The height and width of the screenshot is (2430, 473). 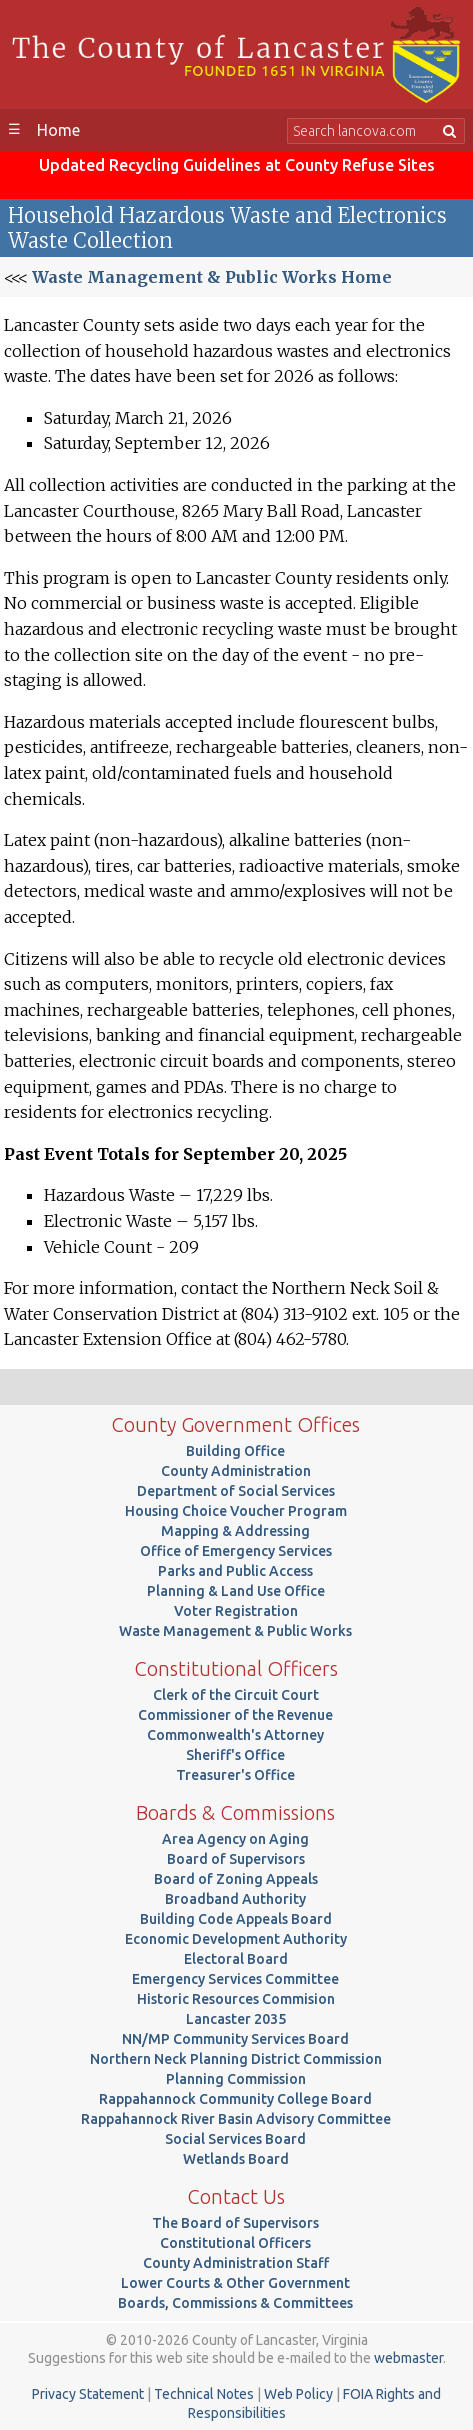 I want to click on Building Office, so click(x=235, y=1451).